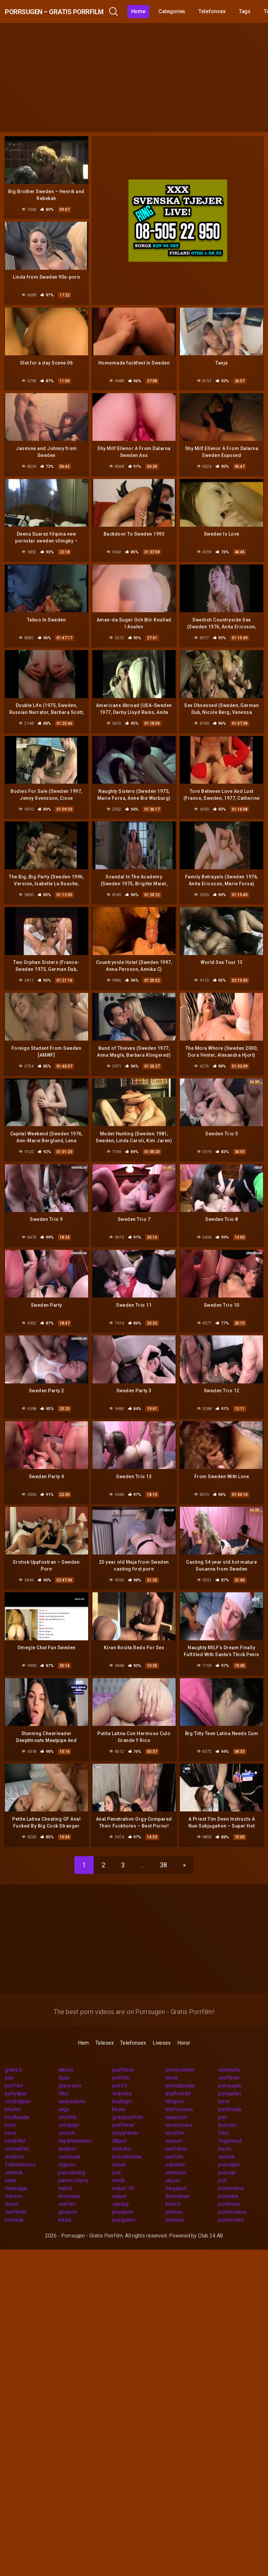  I want to click on sexporr, so click(174, 2124).